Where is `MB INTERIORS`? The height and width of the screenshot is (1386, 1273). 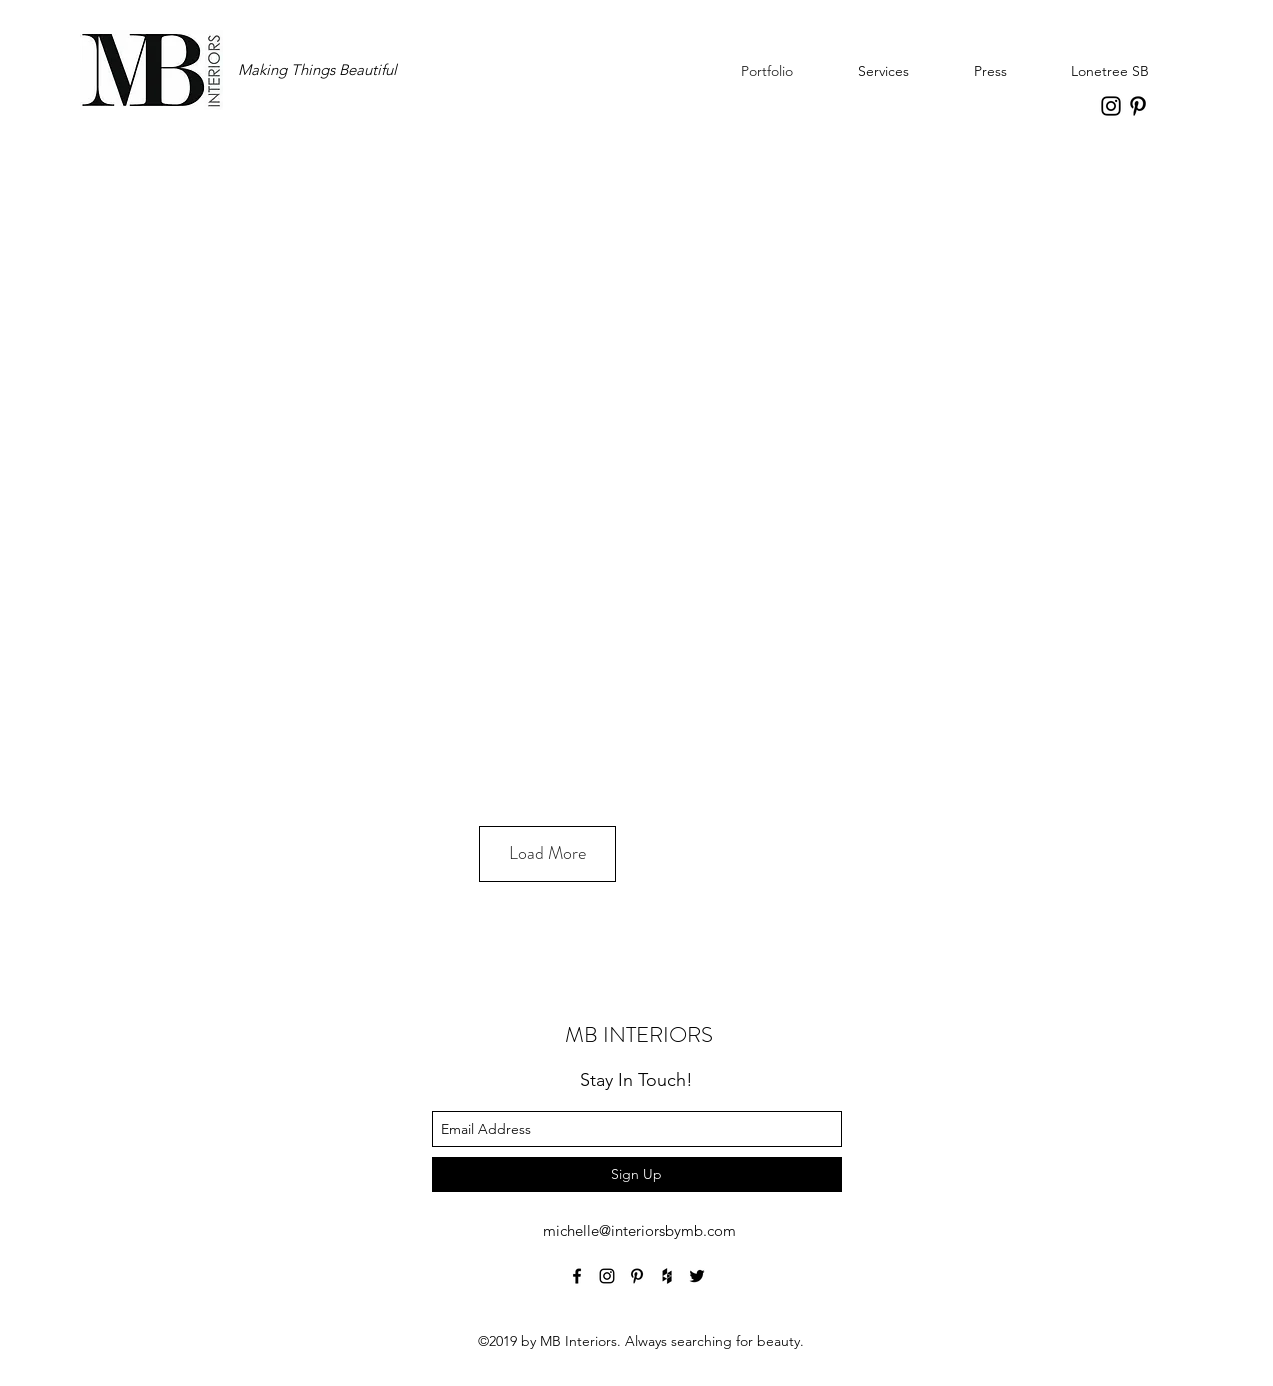
MB INTERIORS is located at coordinates (639, 1034).